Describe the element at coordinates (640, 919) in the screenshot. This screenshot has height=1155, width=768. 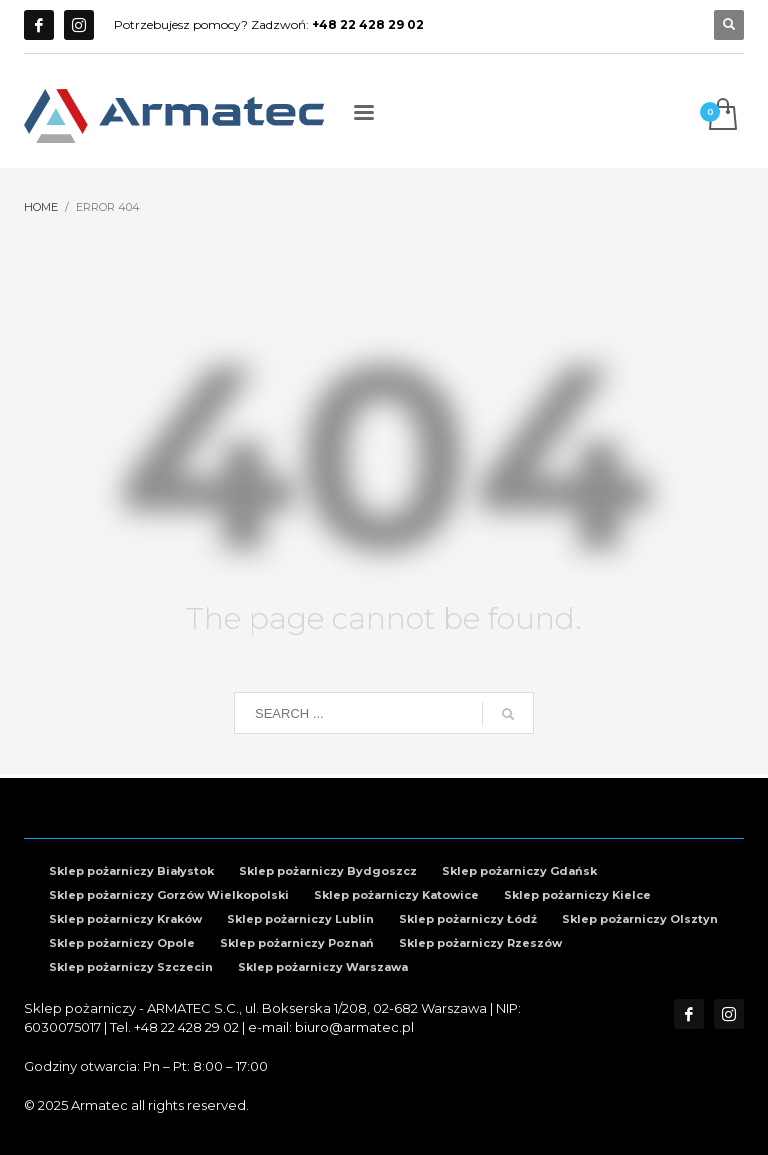
I see `Sklep pożarniczy Olsztyn` at that location.